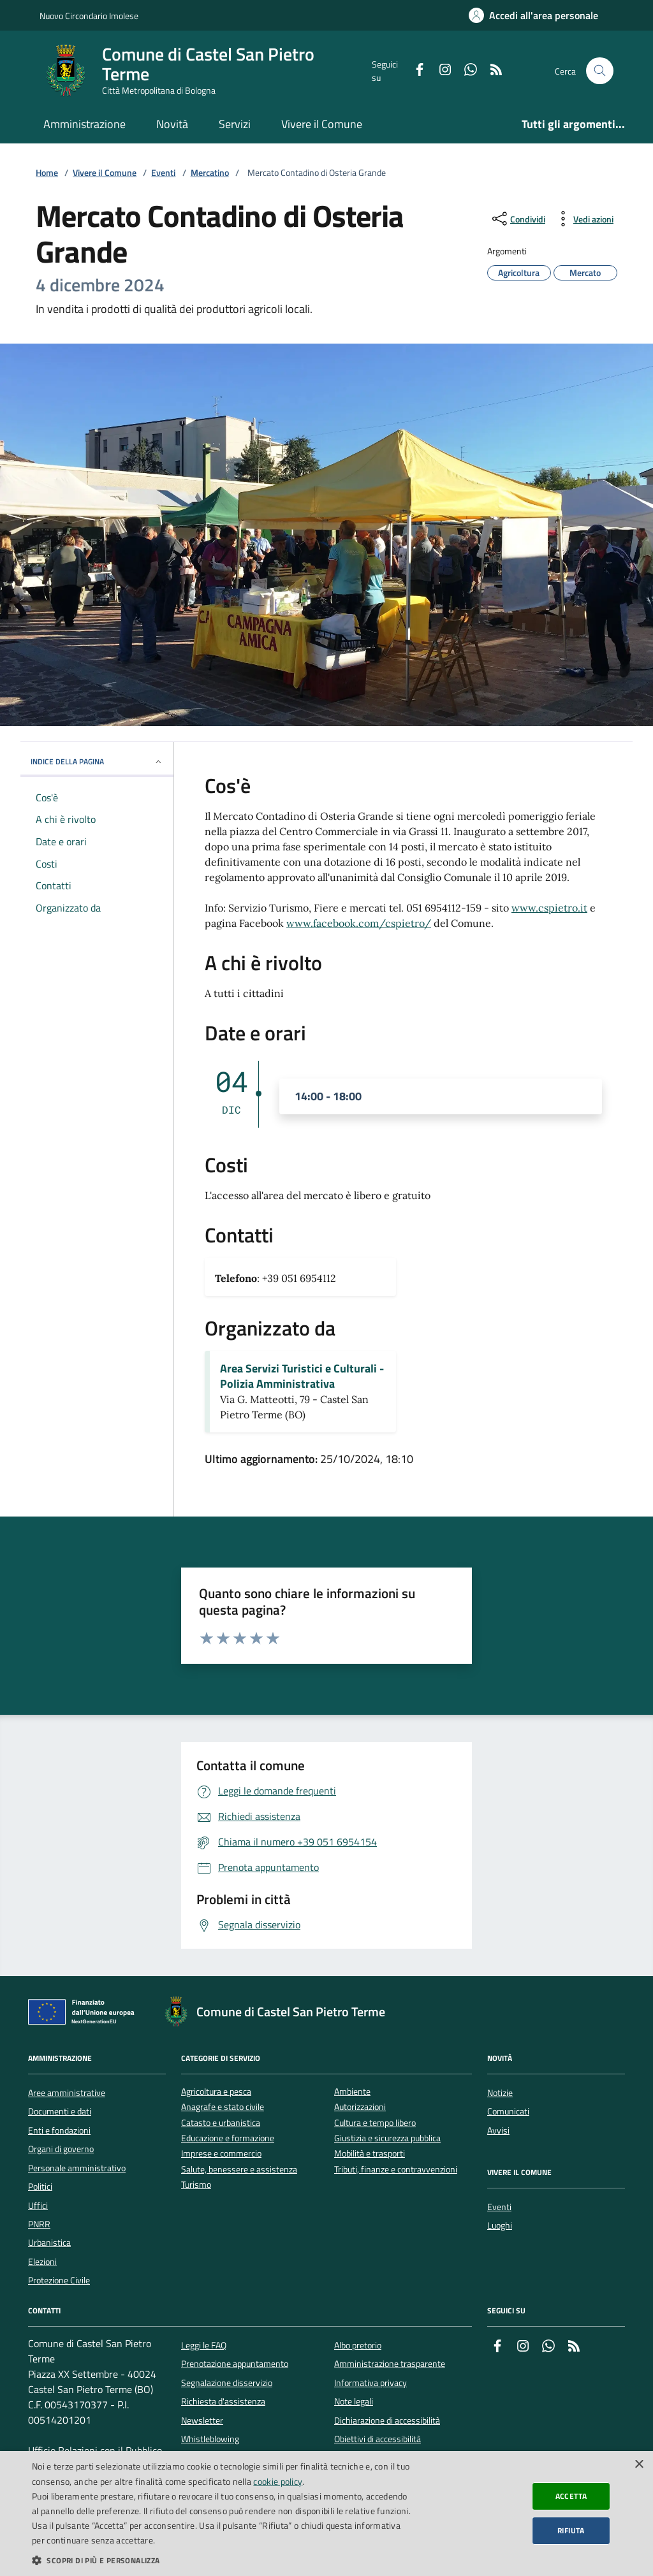  What do you see at coordinates (352, 2092) in the screenshot?
I see `Ambiente` at bounding box center [352, 2092].